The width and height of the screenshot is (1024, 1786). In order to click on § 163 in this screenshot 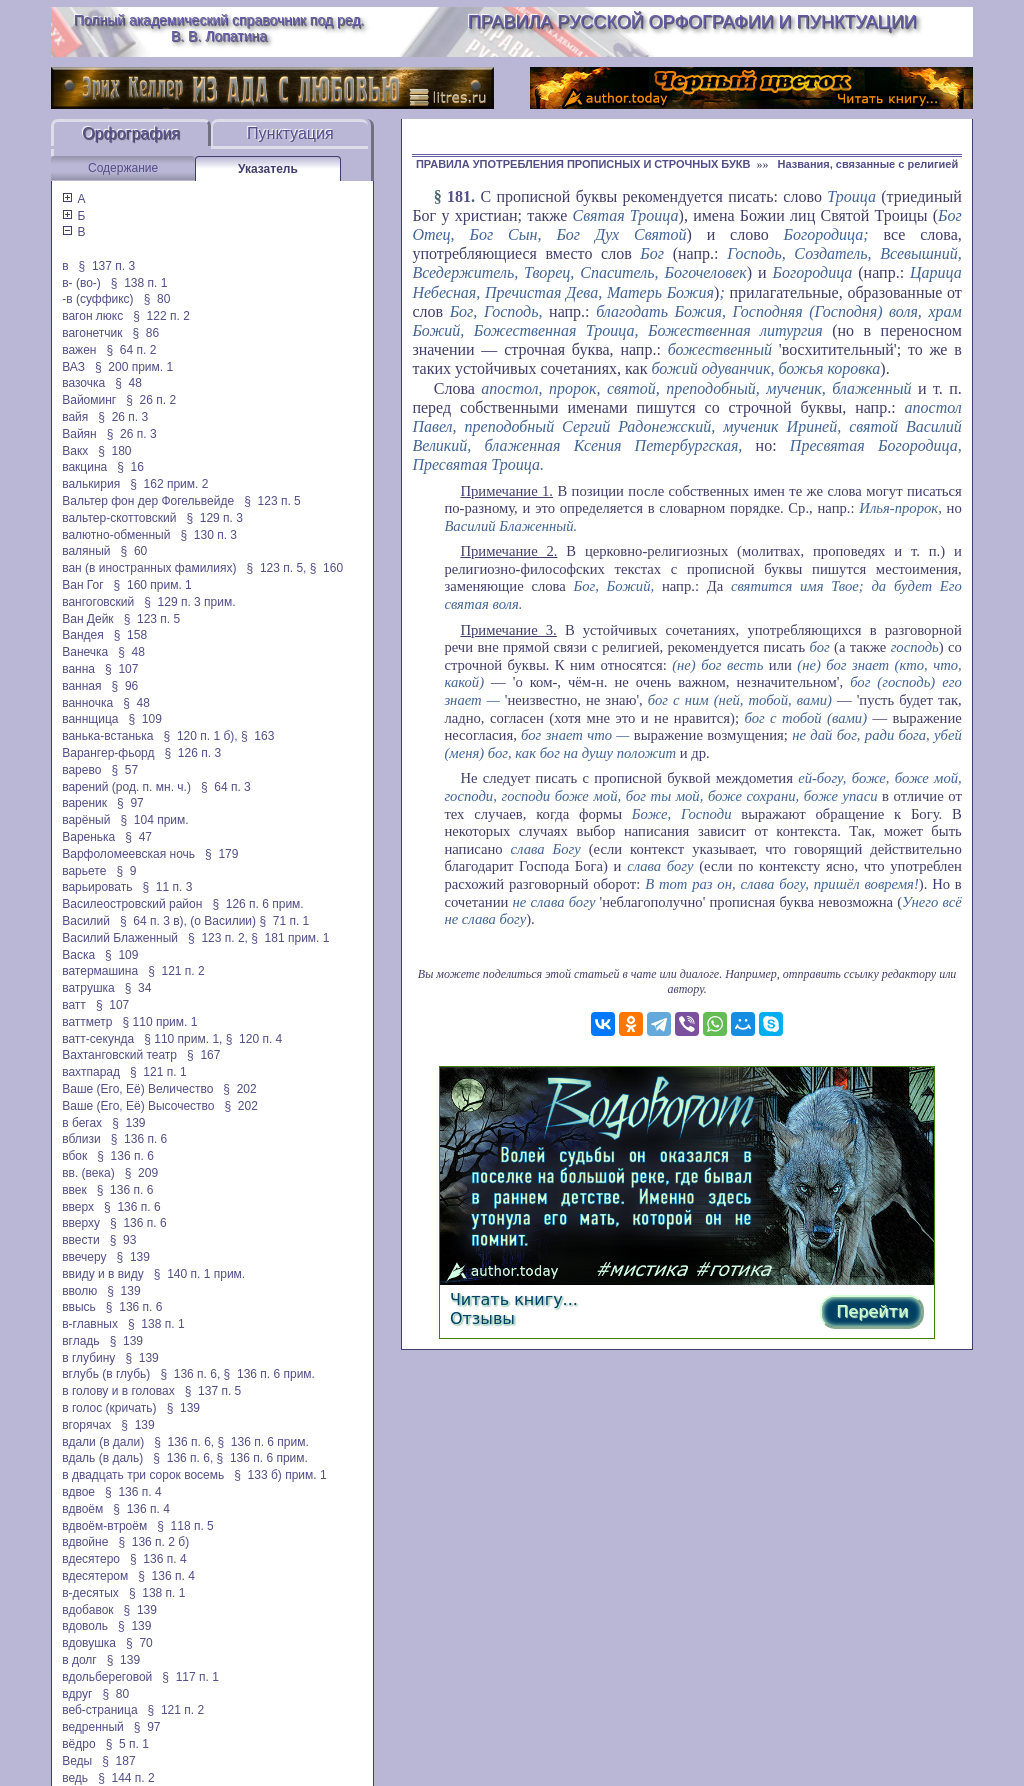, I will do `click(257, 736)`.